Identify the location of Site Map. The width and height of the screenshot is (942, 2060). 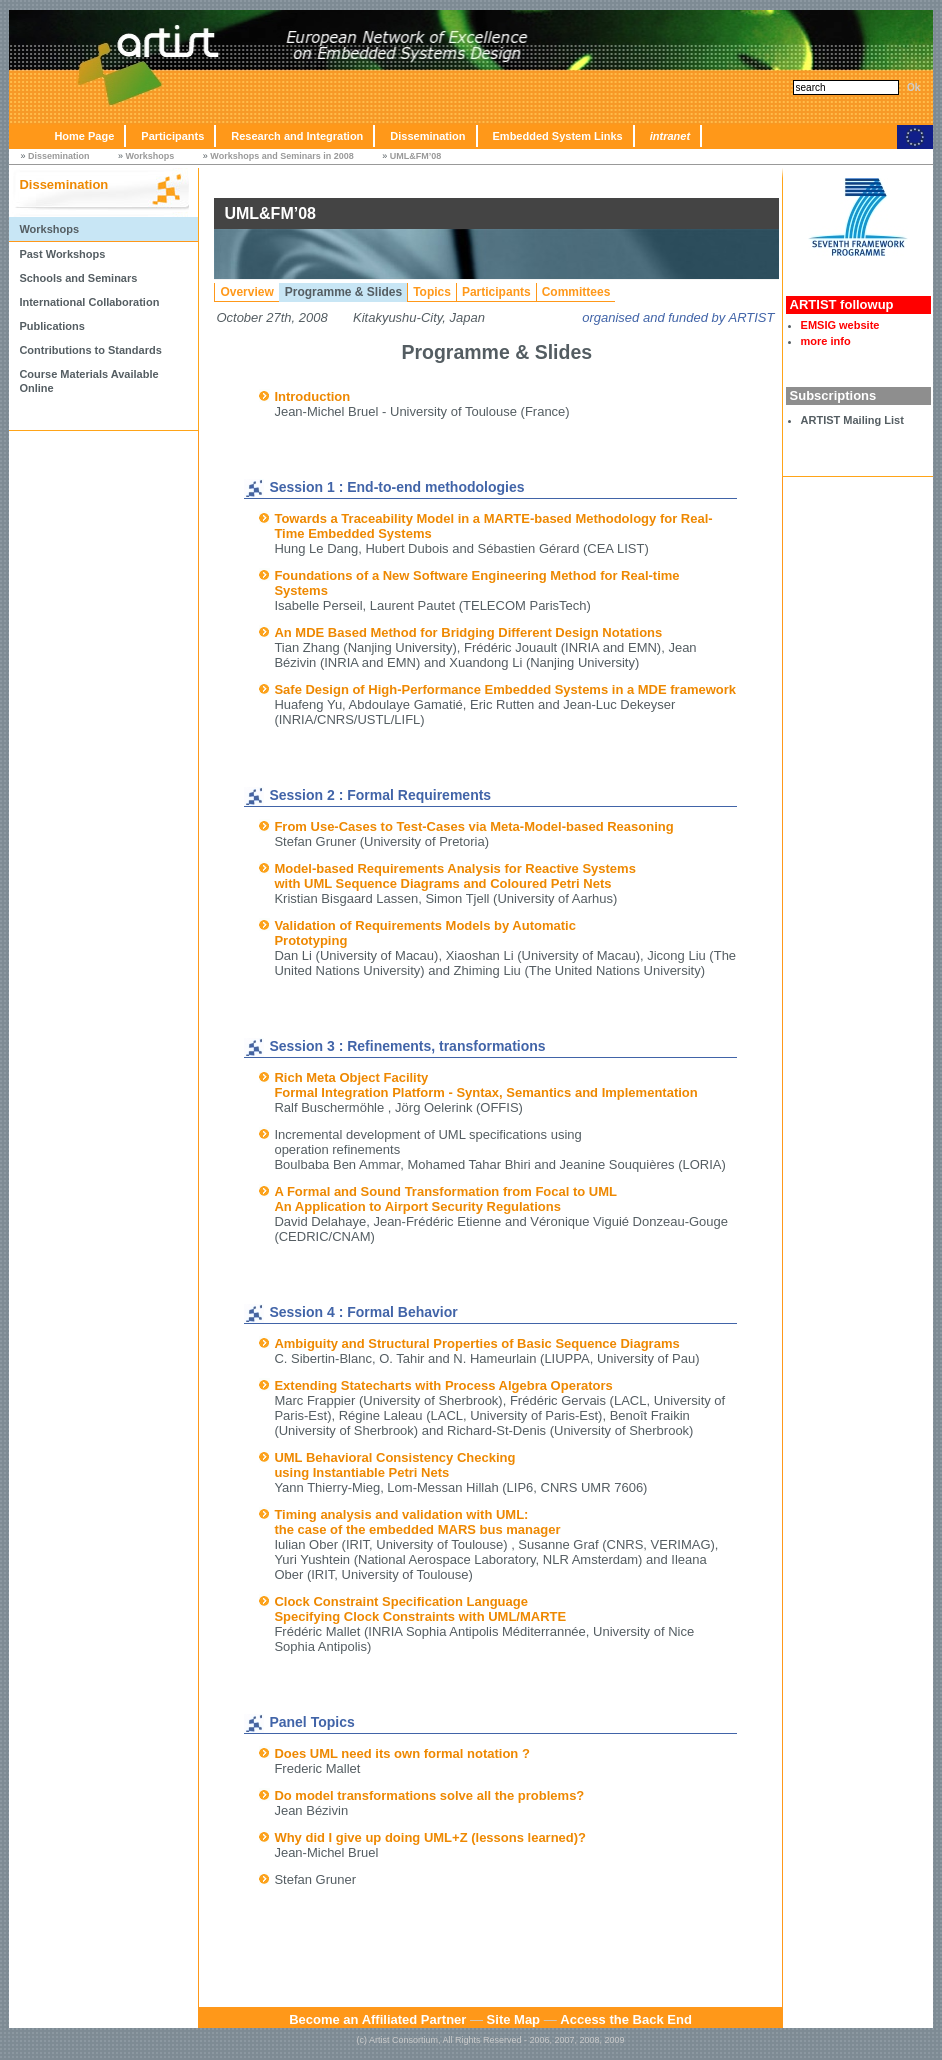
(513, 2019).